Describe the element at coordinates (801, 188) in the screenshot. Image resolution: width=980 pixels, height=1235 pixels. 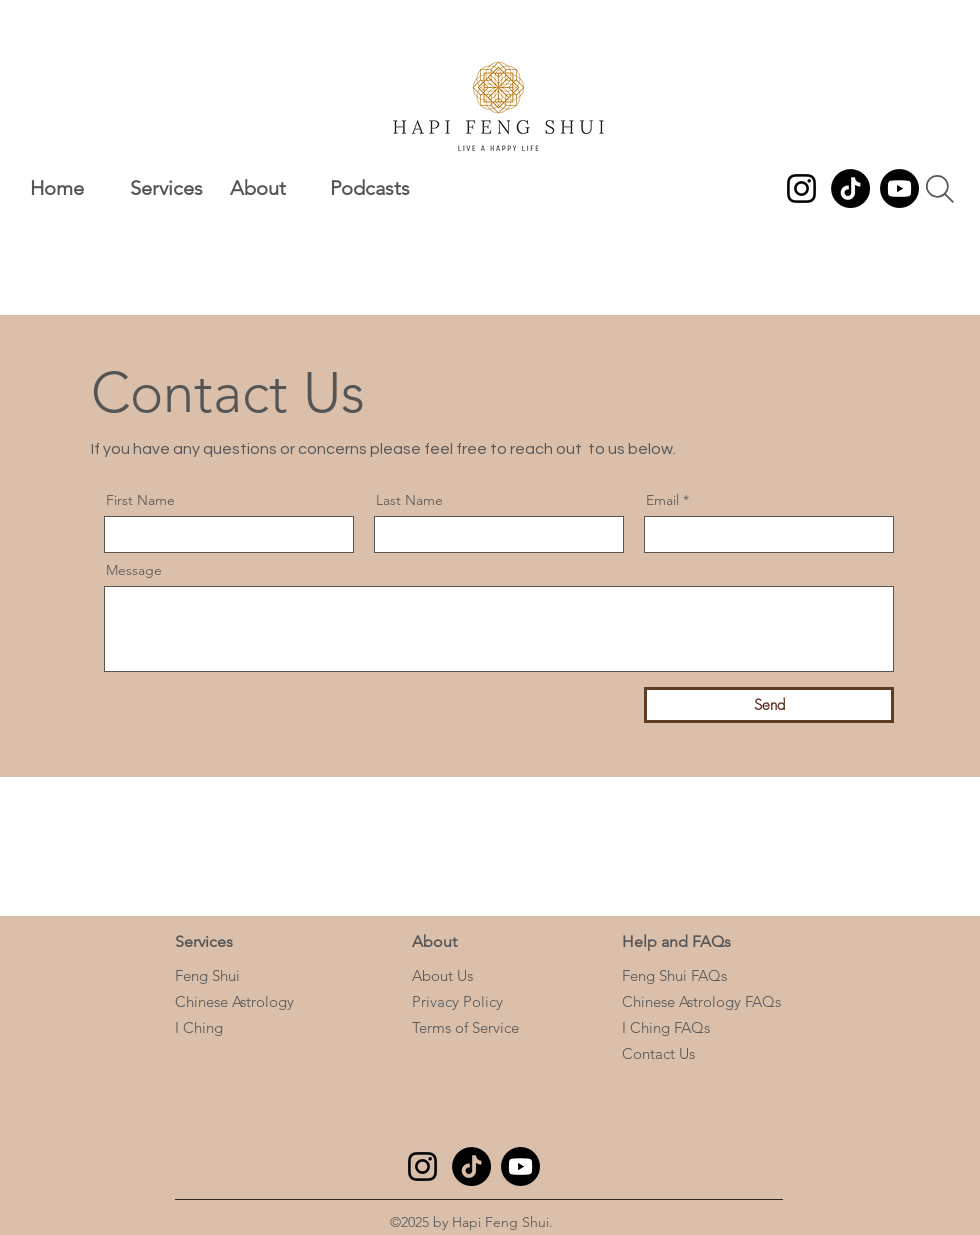
I see `[Instagram]` at that location.